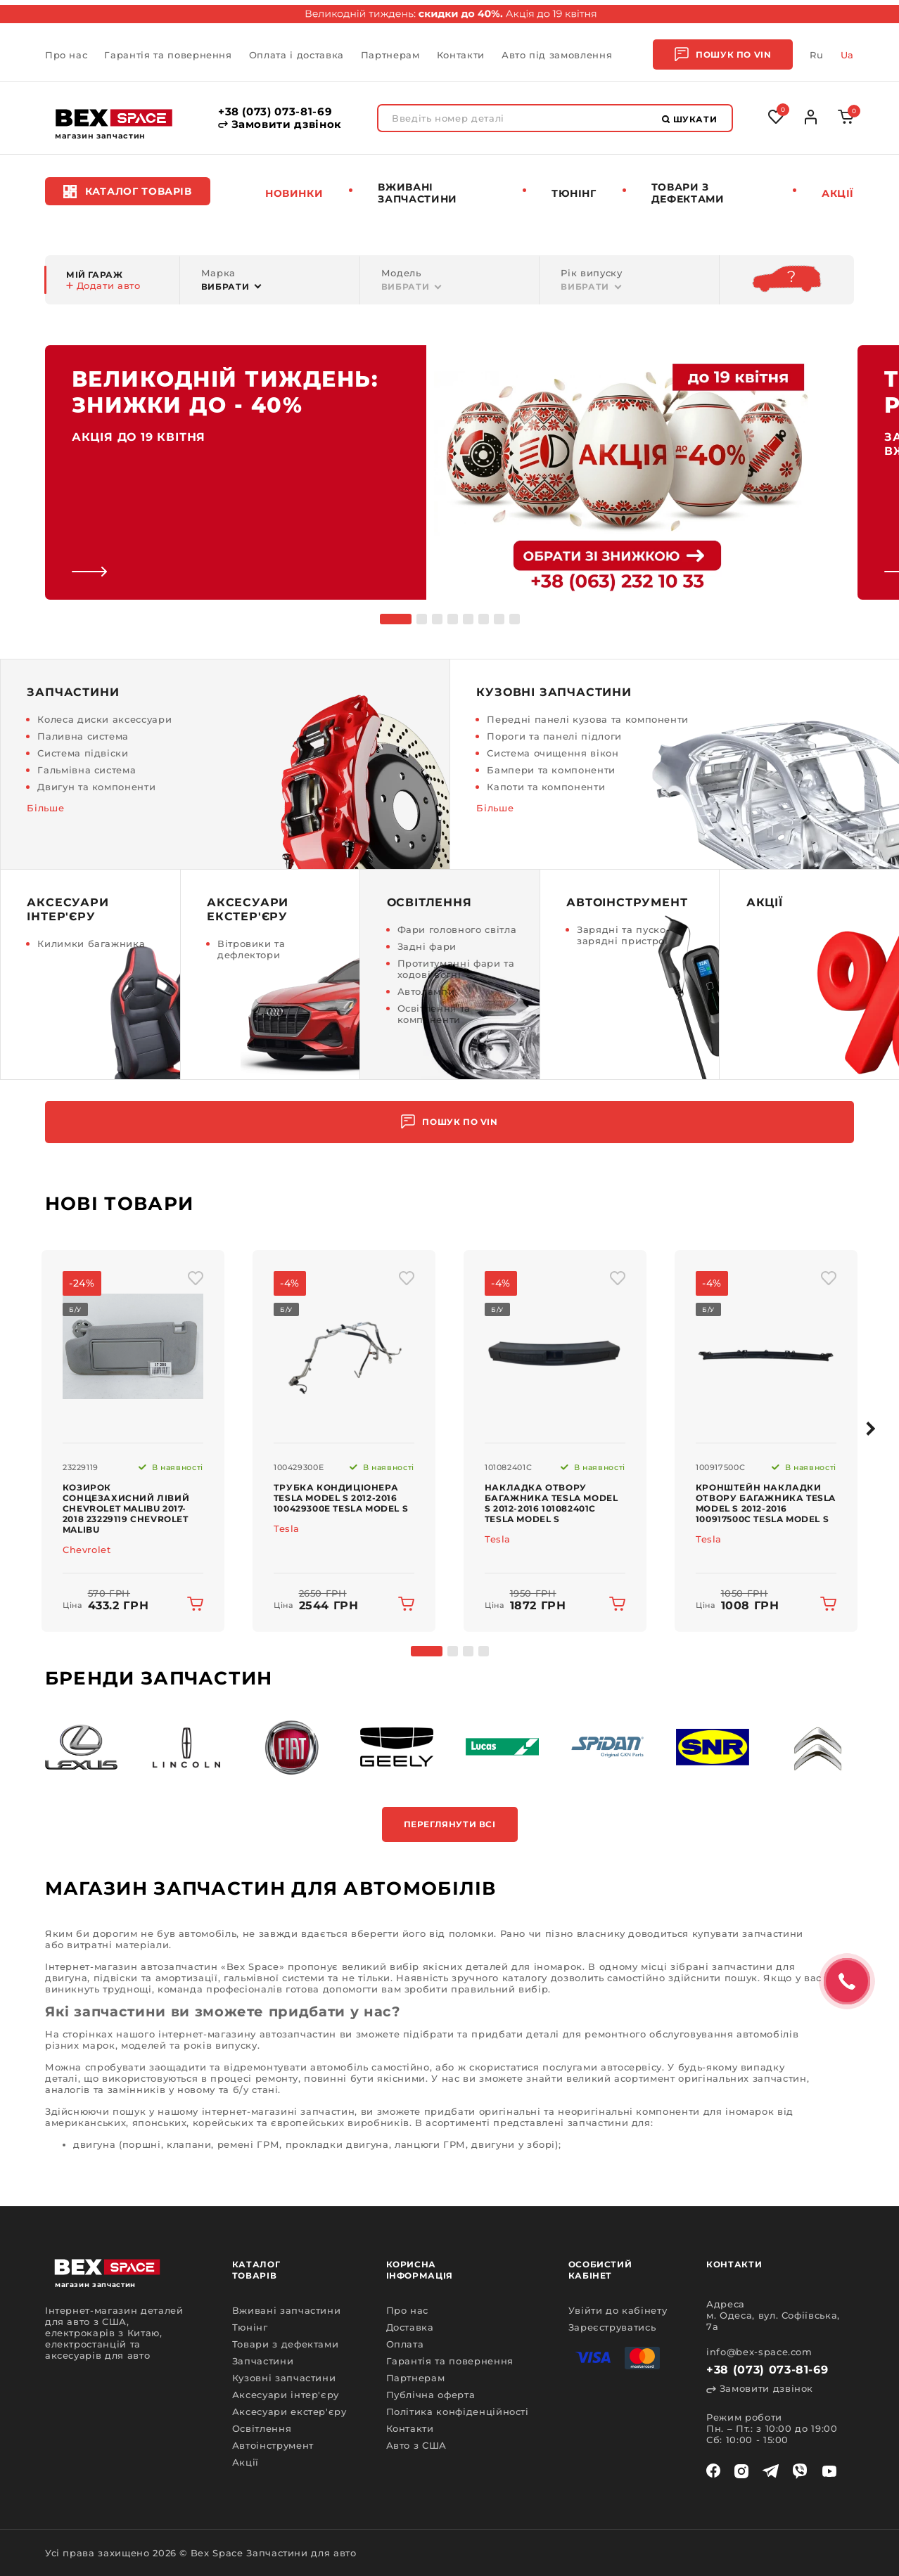 Image resolution: width=899 pixels, height=2576 pixels. Describe the element at coordinates (91, 943) in the screenshot. I see `Килимки багажника` at that location.